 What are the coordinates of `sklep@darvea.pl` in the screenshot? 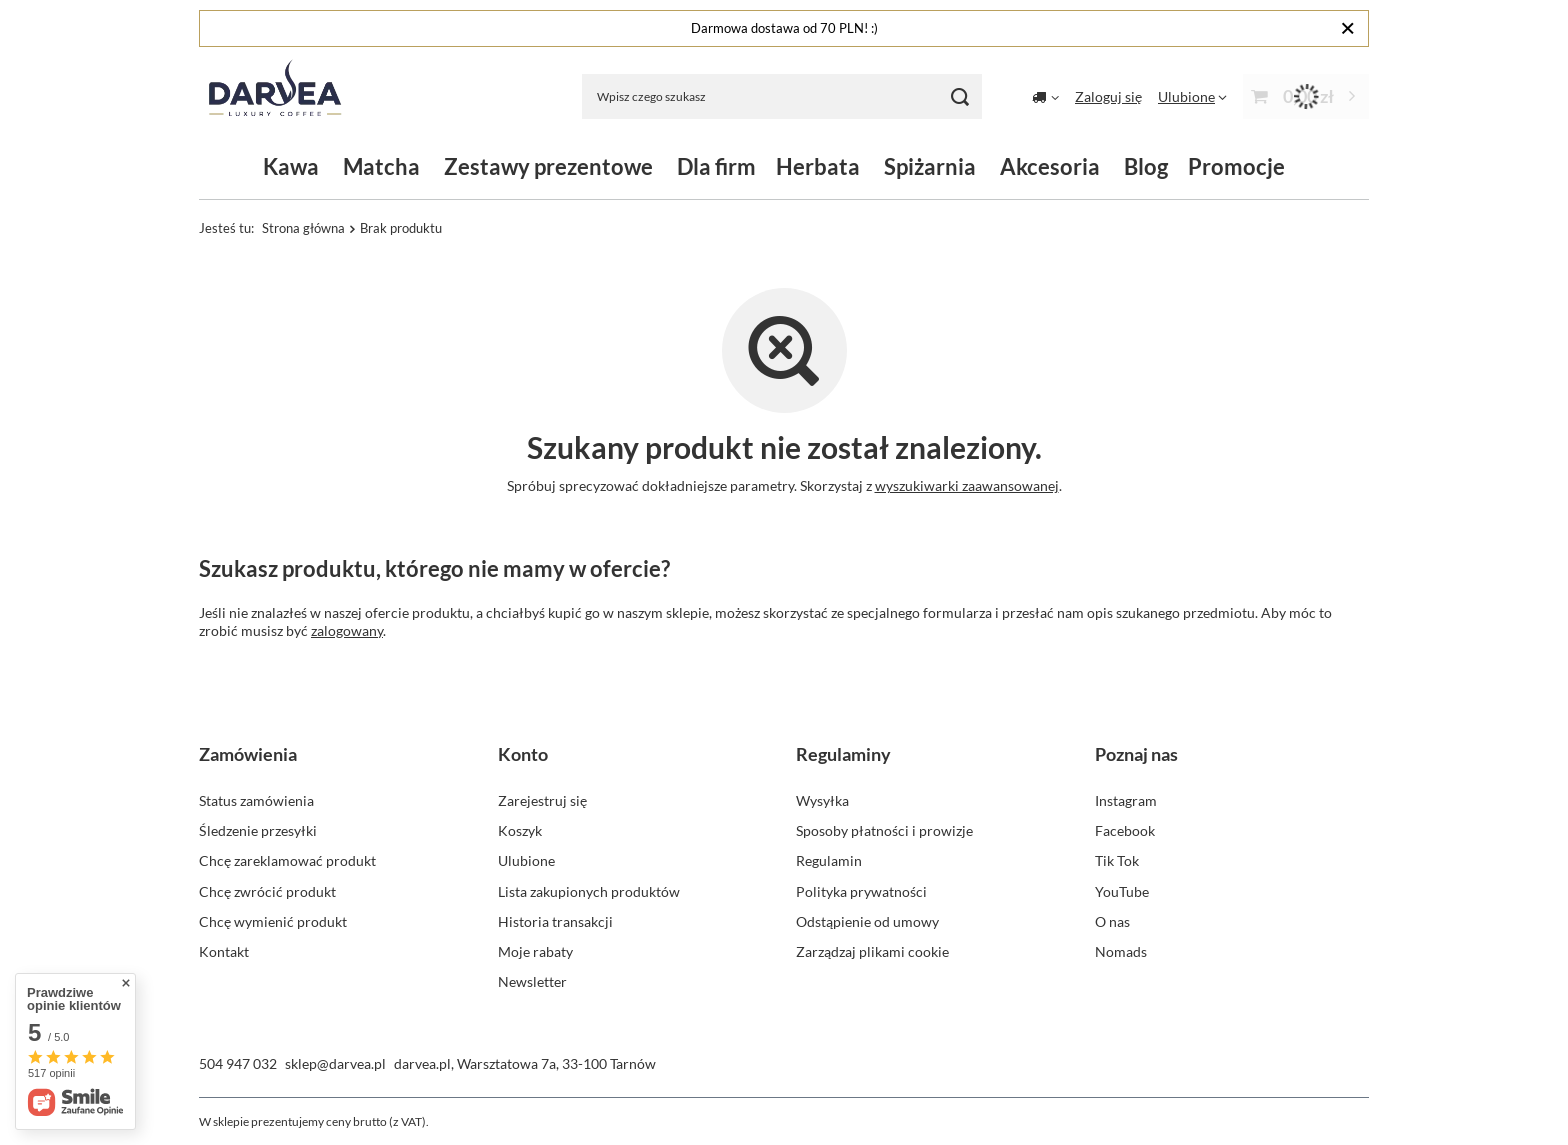 It's located at (335, 1063).